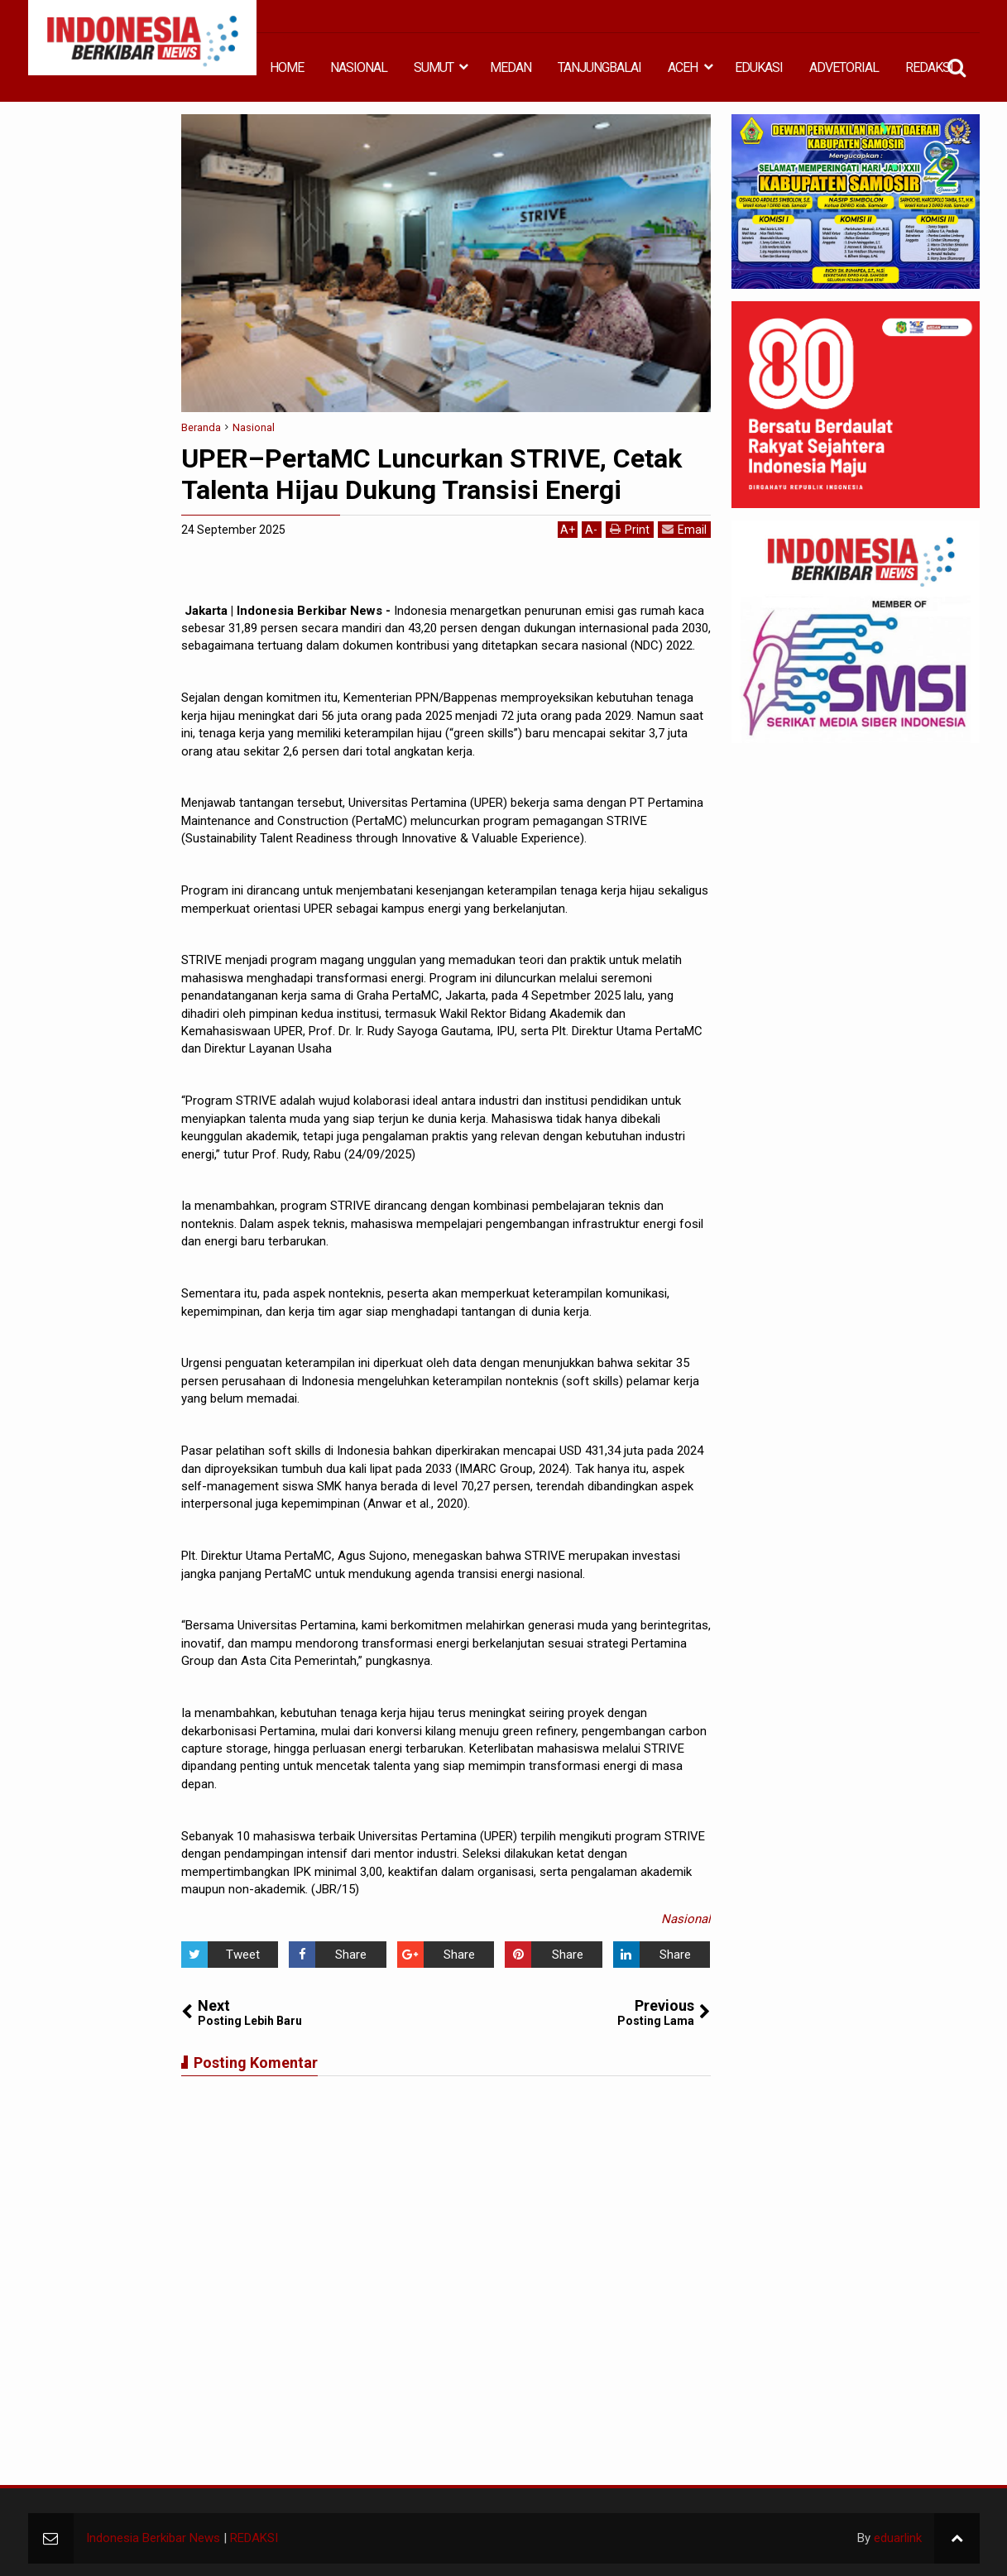 This screenshot has width=1007, height=2576. What do you see at coordinates (433, 67) in the screenshot?
I see `SUMUT` at bounding box center [433, 67].